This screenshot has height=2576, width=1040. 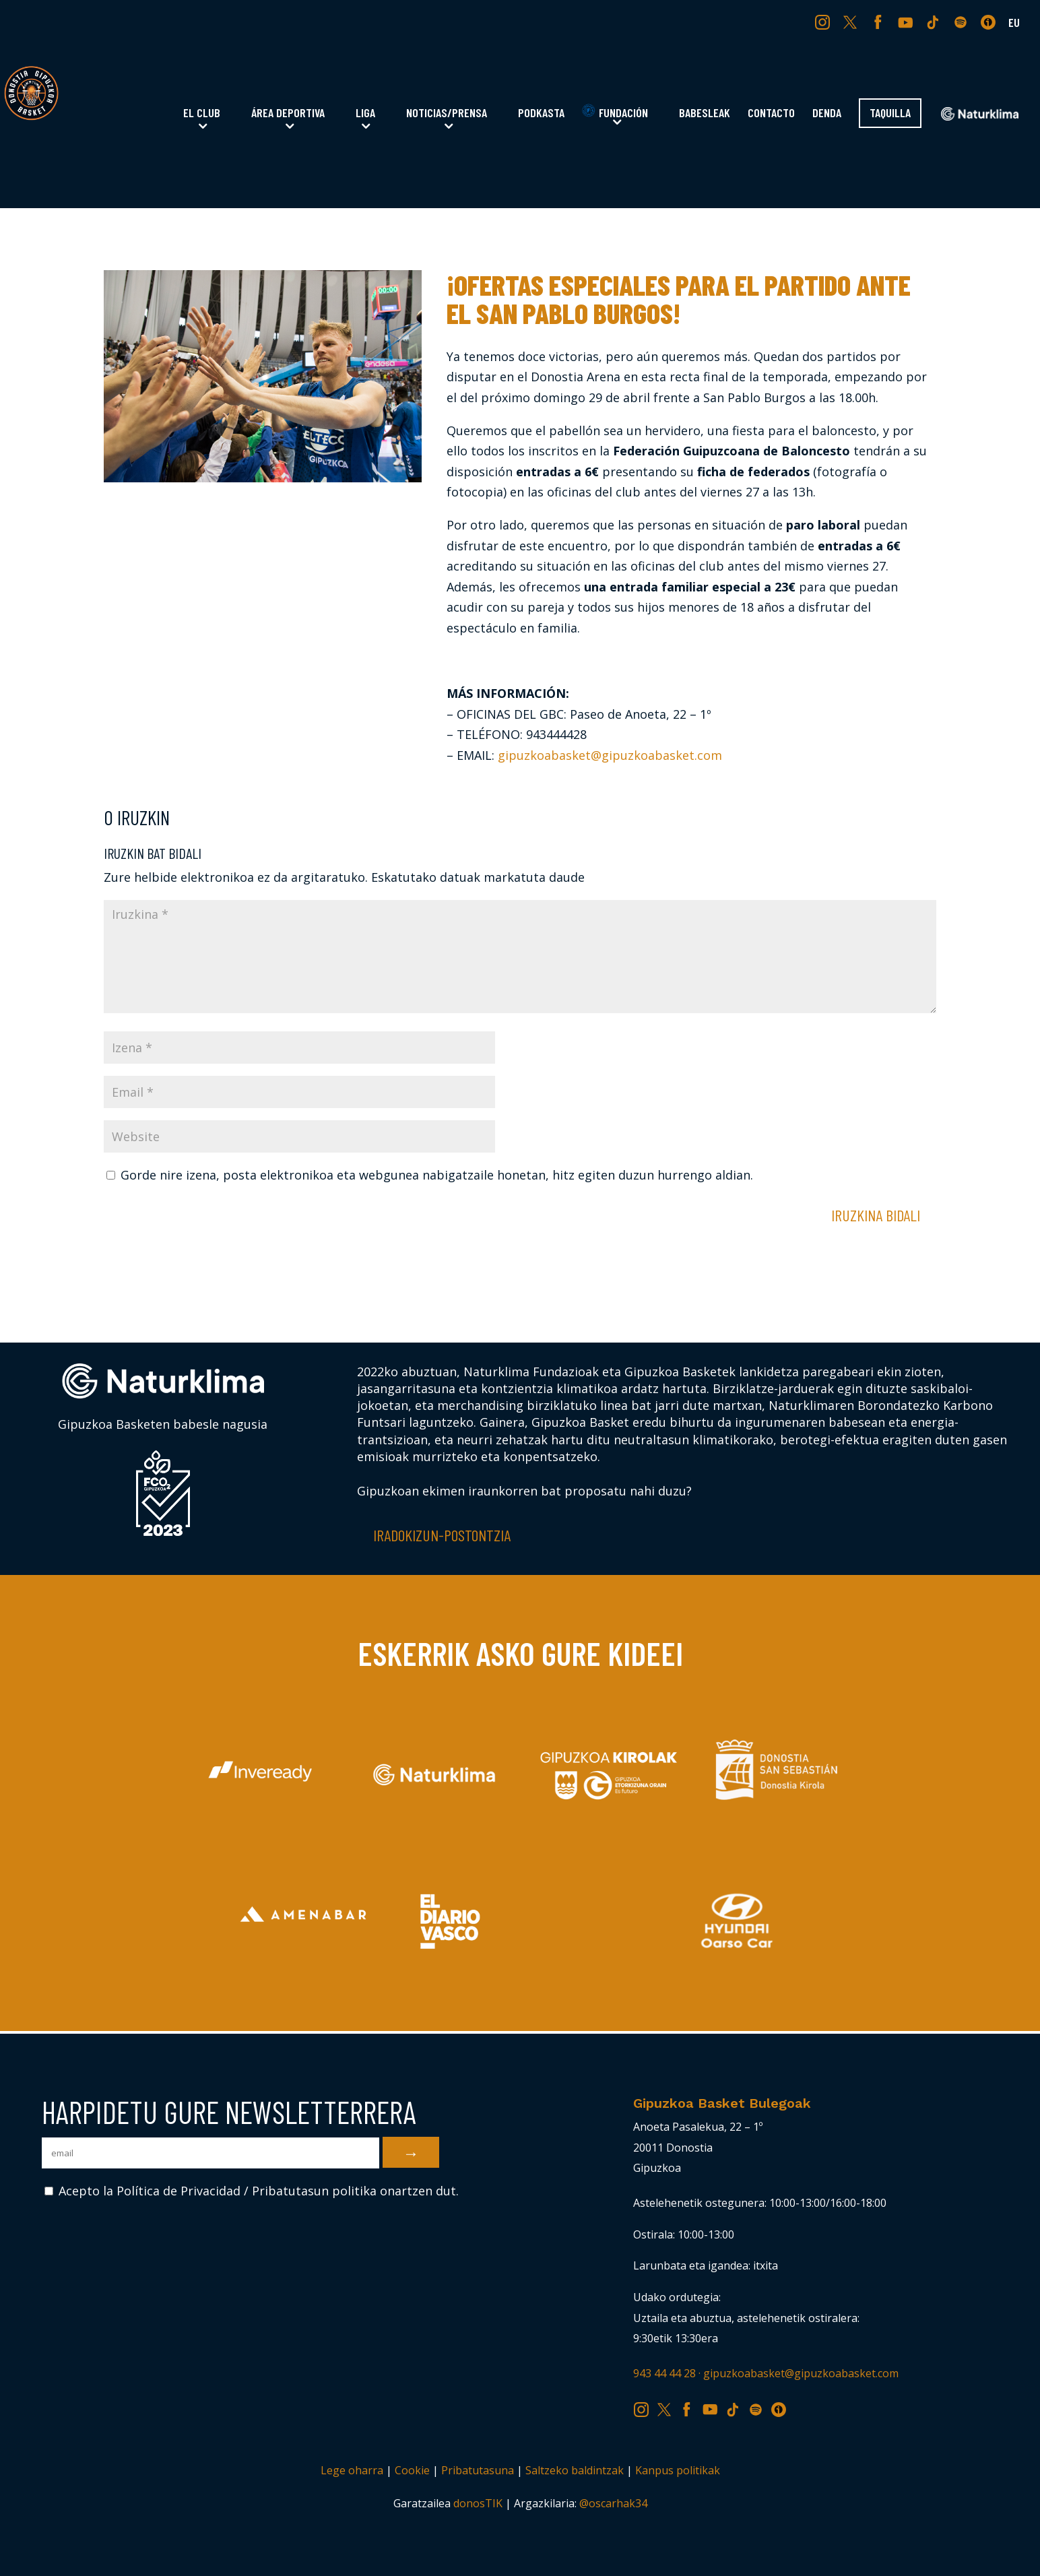 What do you see at coordinates (875, 1215) in the screenshot?
I see `Iruzkina bidali` at bounding box center [875, 1215].